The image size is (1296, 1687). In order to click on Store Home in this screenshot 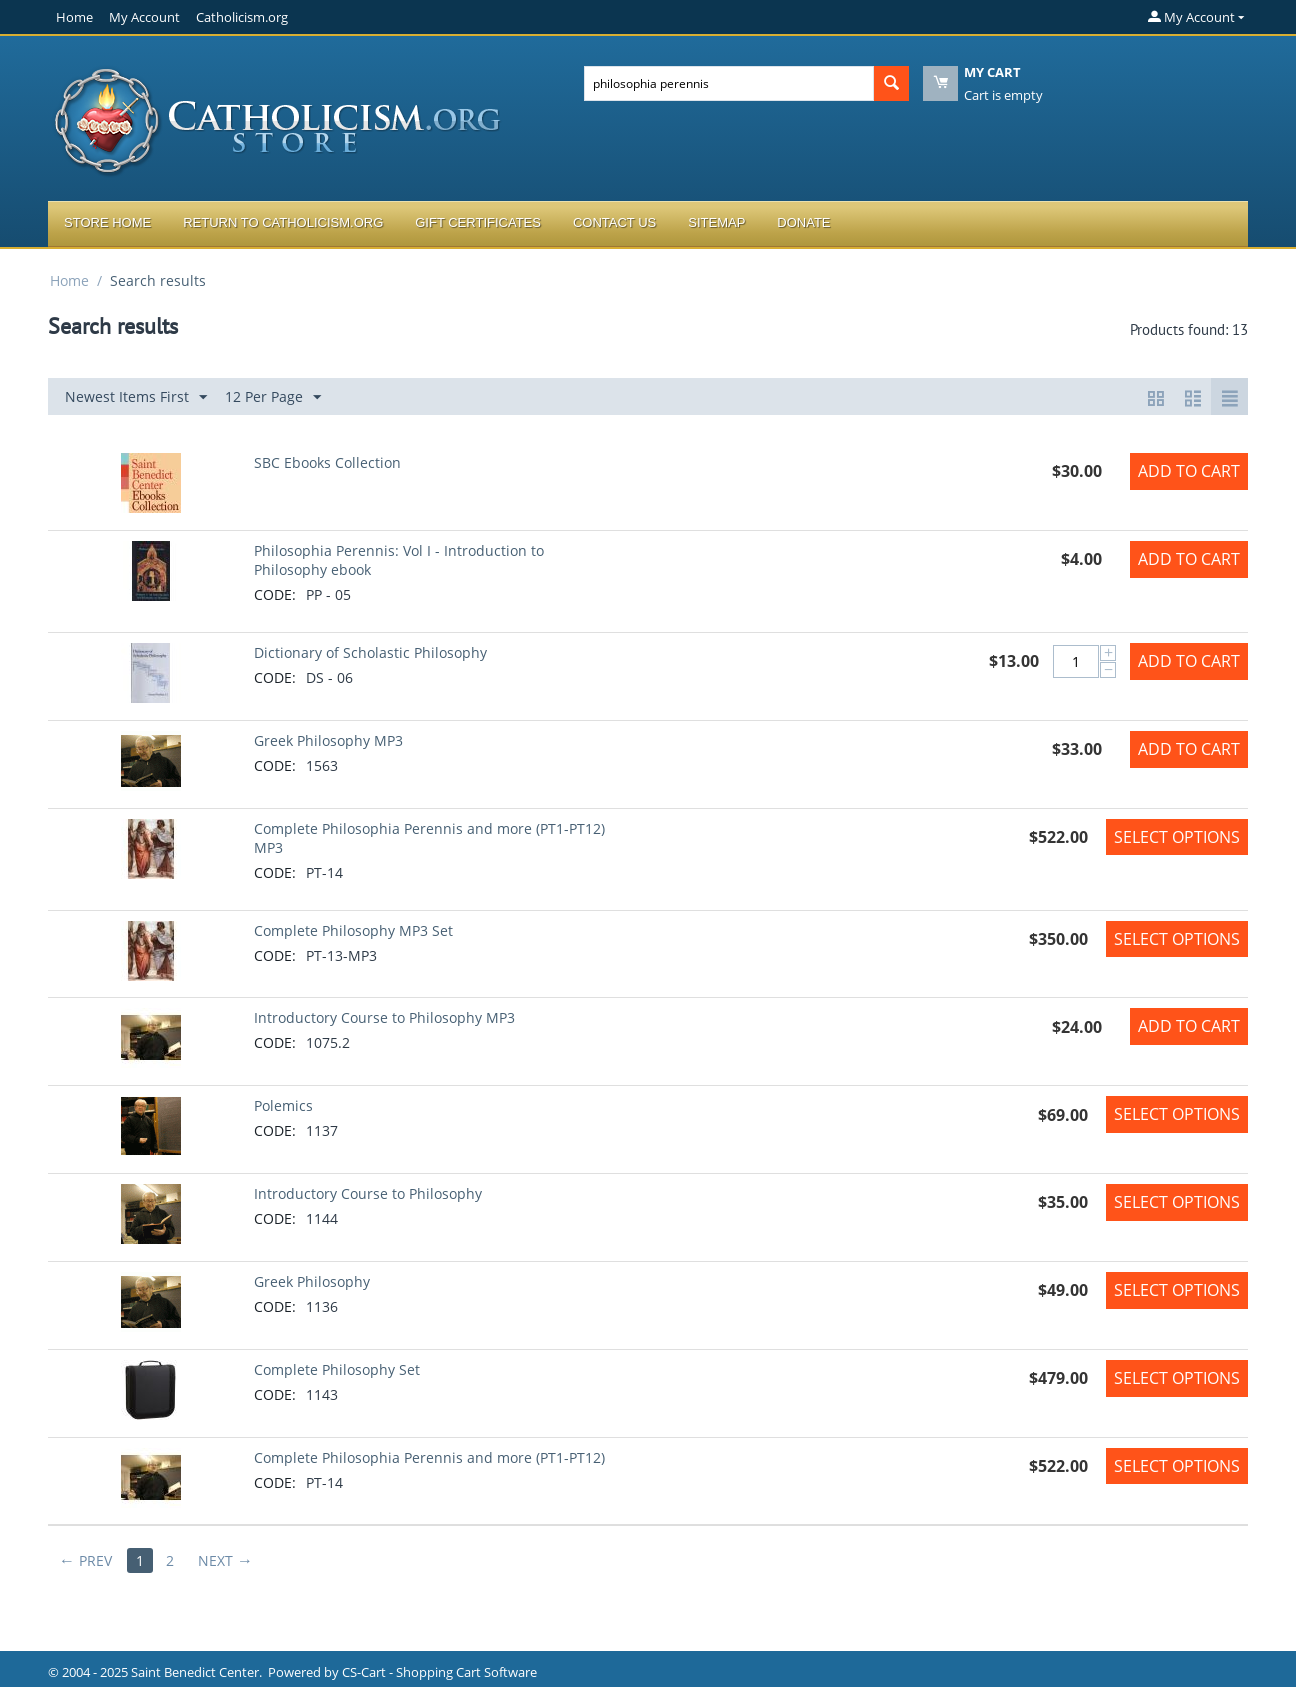, I will do `click(107, 222)`.